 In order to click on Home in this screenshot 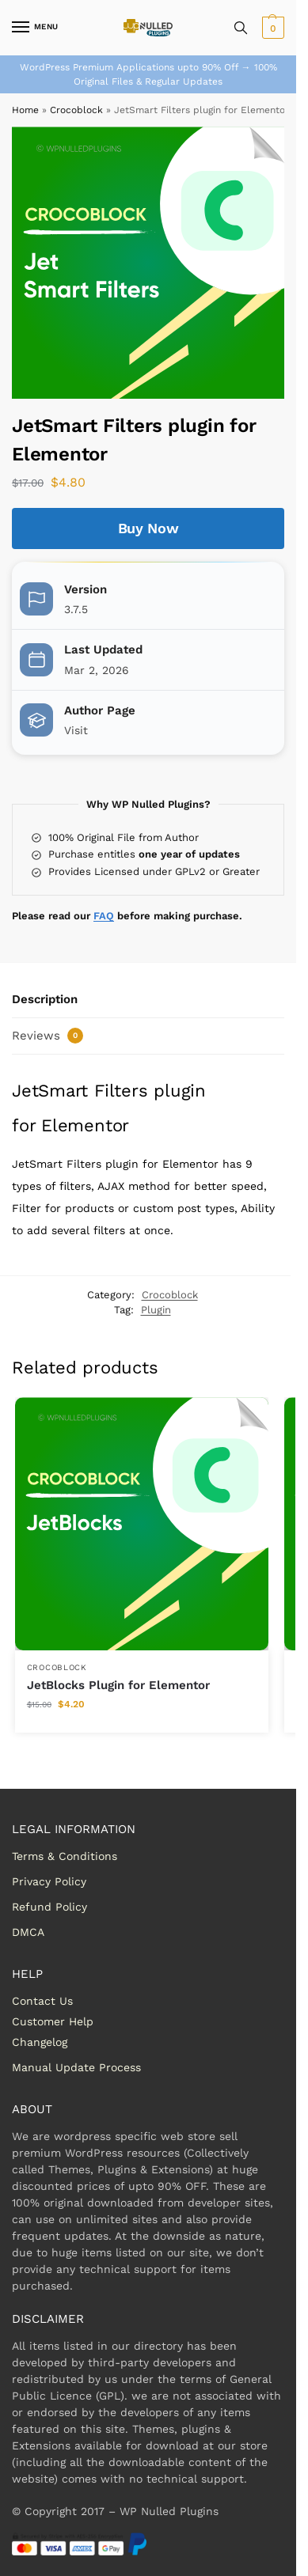, I will do `click(25, 110)`.